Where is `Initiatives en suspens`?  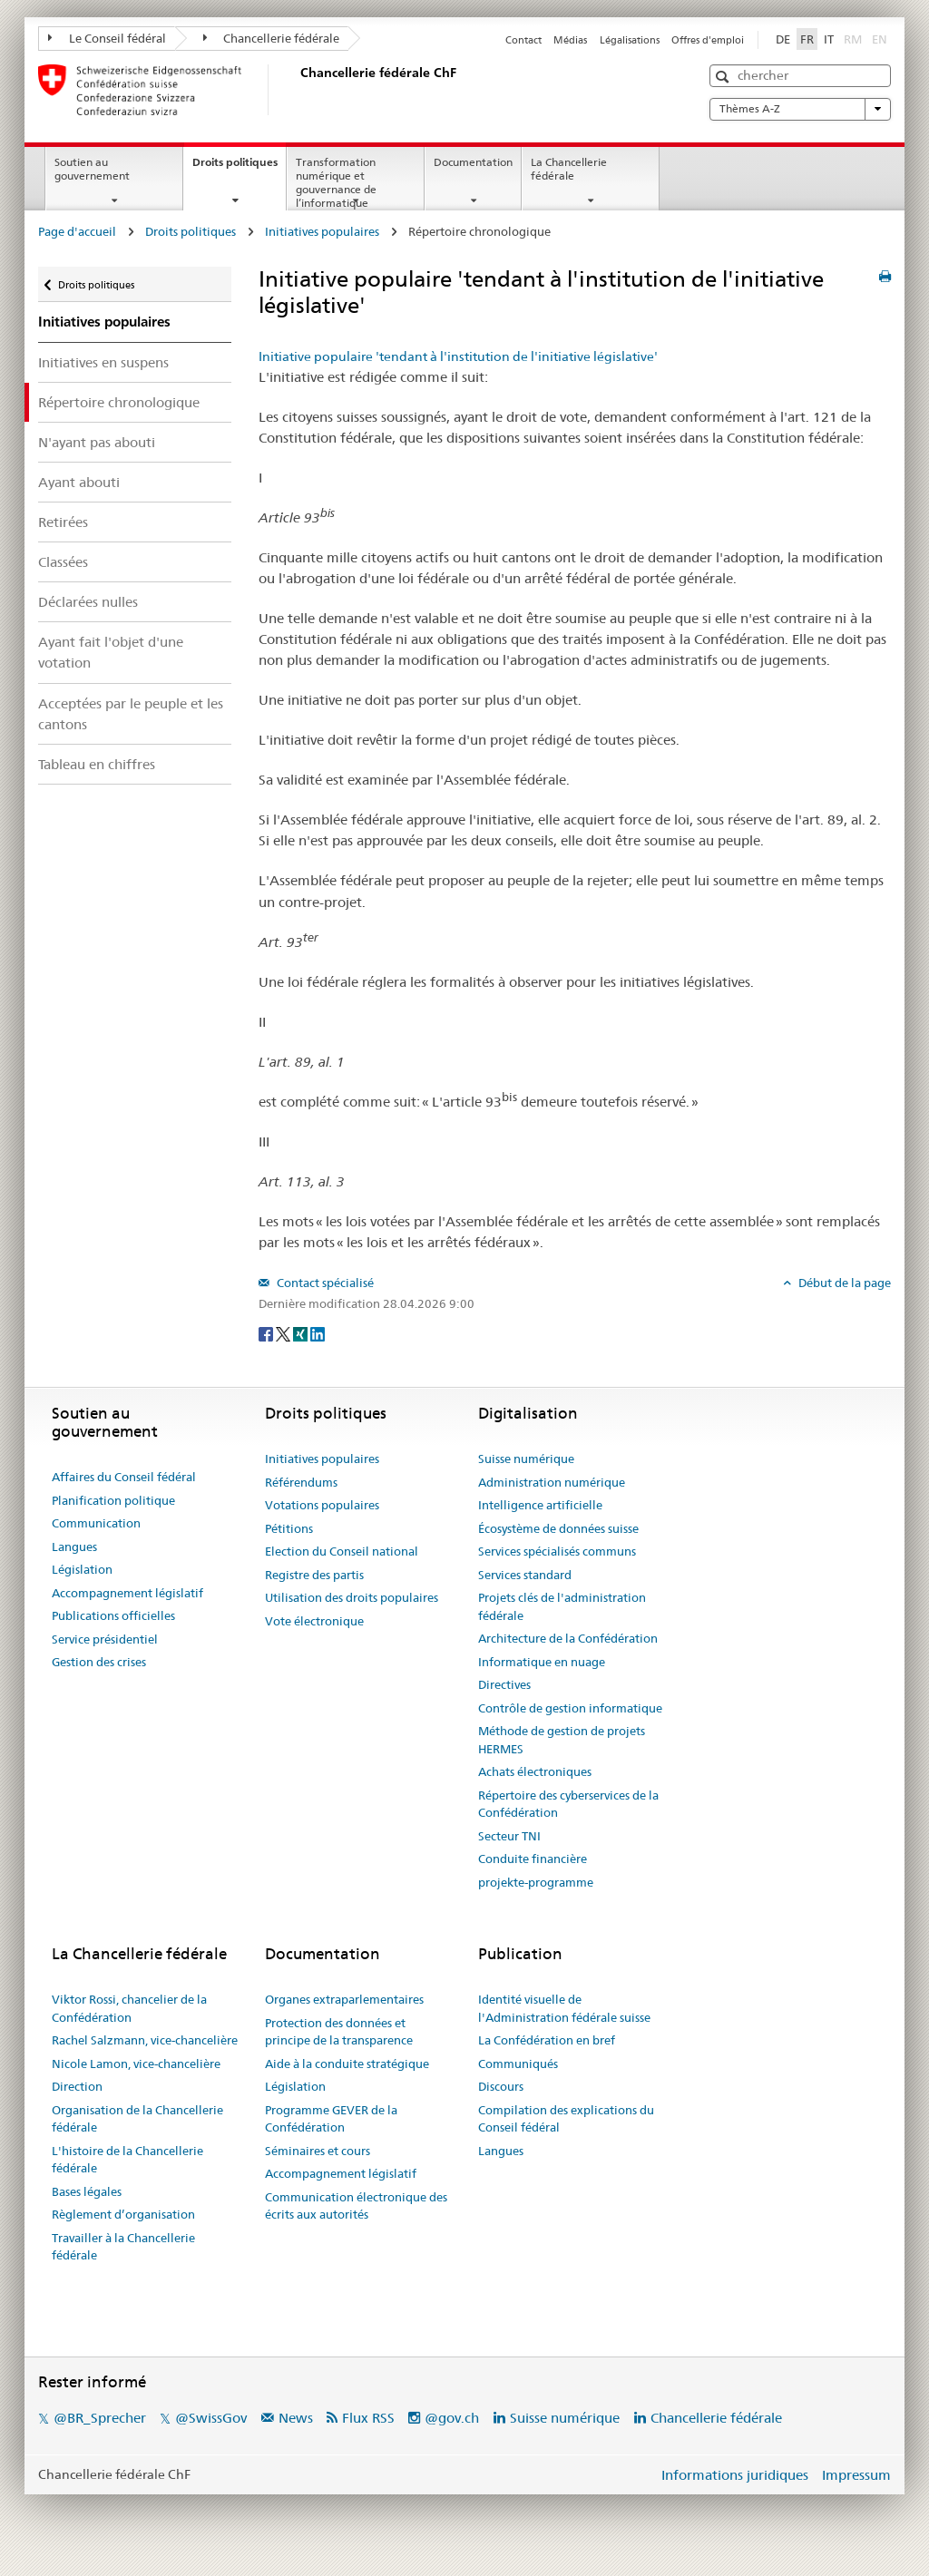 Initiatives en suspens is located at coordinates (103, 362).